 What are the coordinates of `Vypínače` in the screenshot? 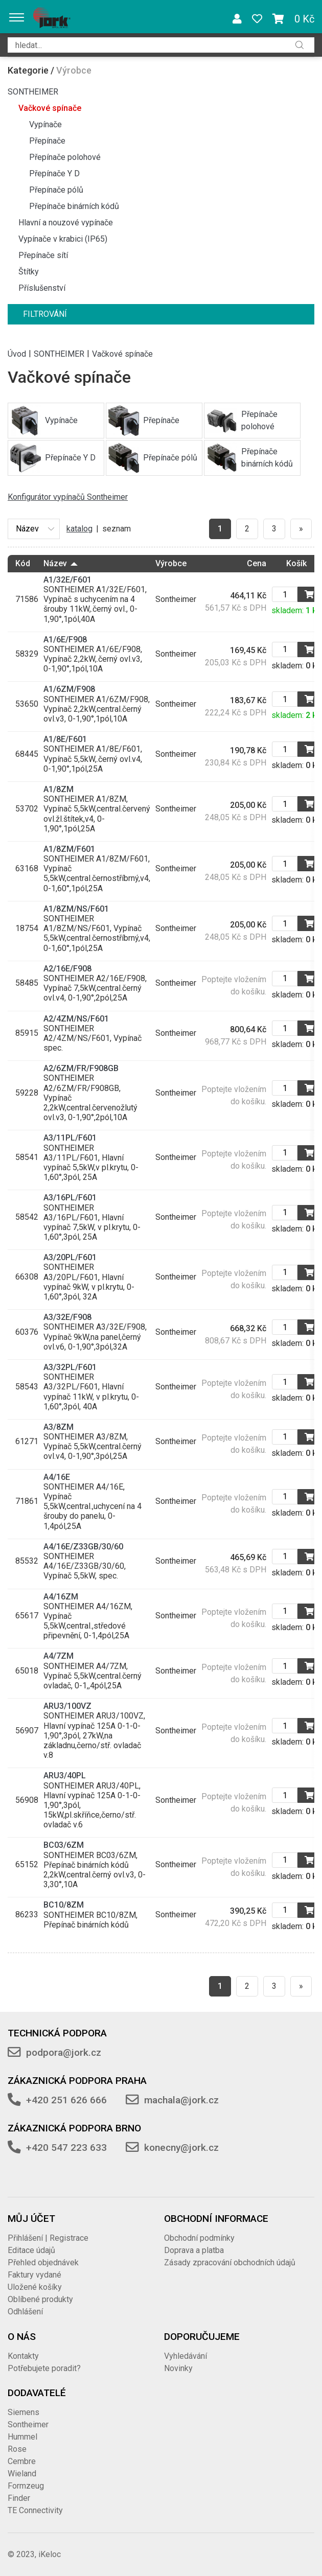 It's located at (45, 124).